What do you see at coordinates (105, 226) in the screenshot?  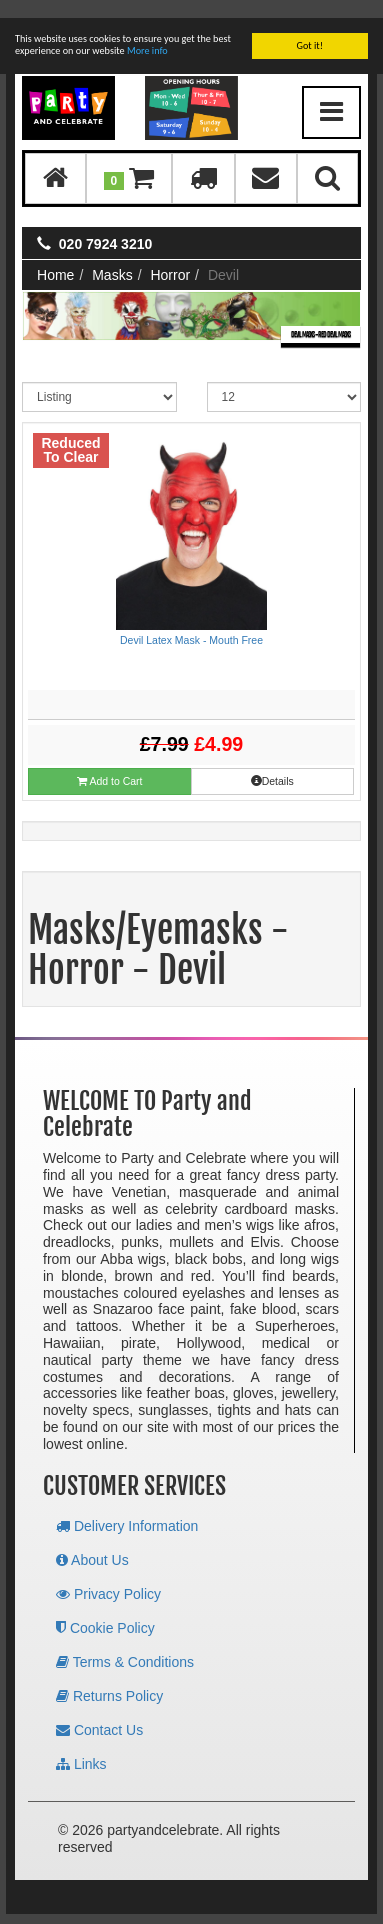 I see `020 7924 3210` at bounding box center [105, 226].